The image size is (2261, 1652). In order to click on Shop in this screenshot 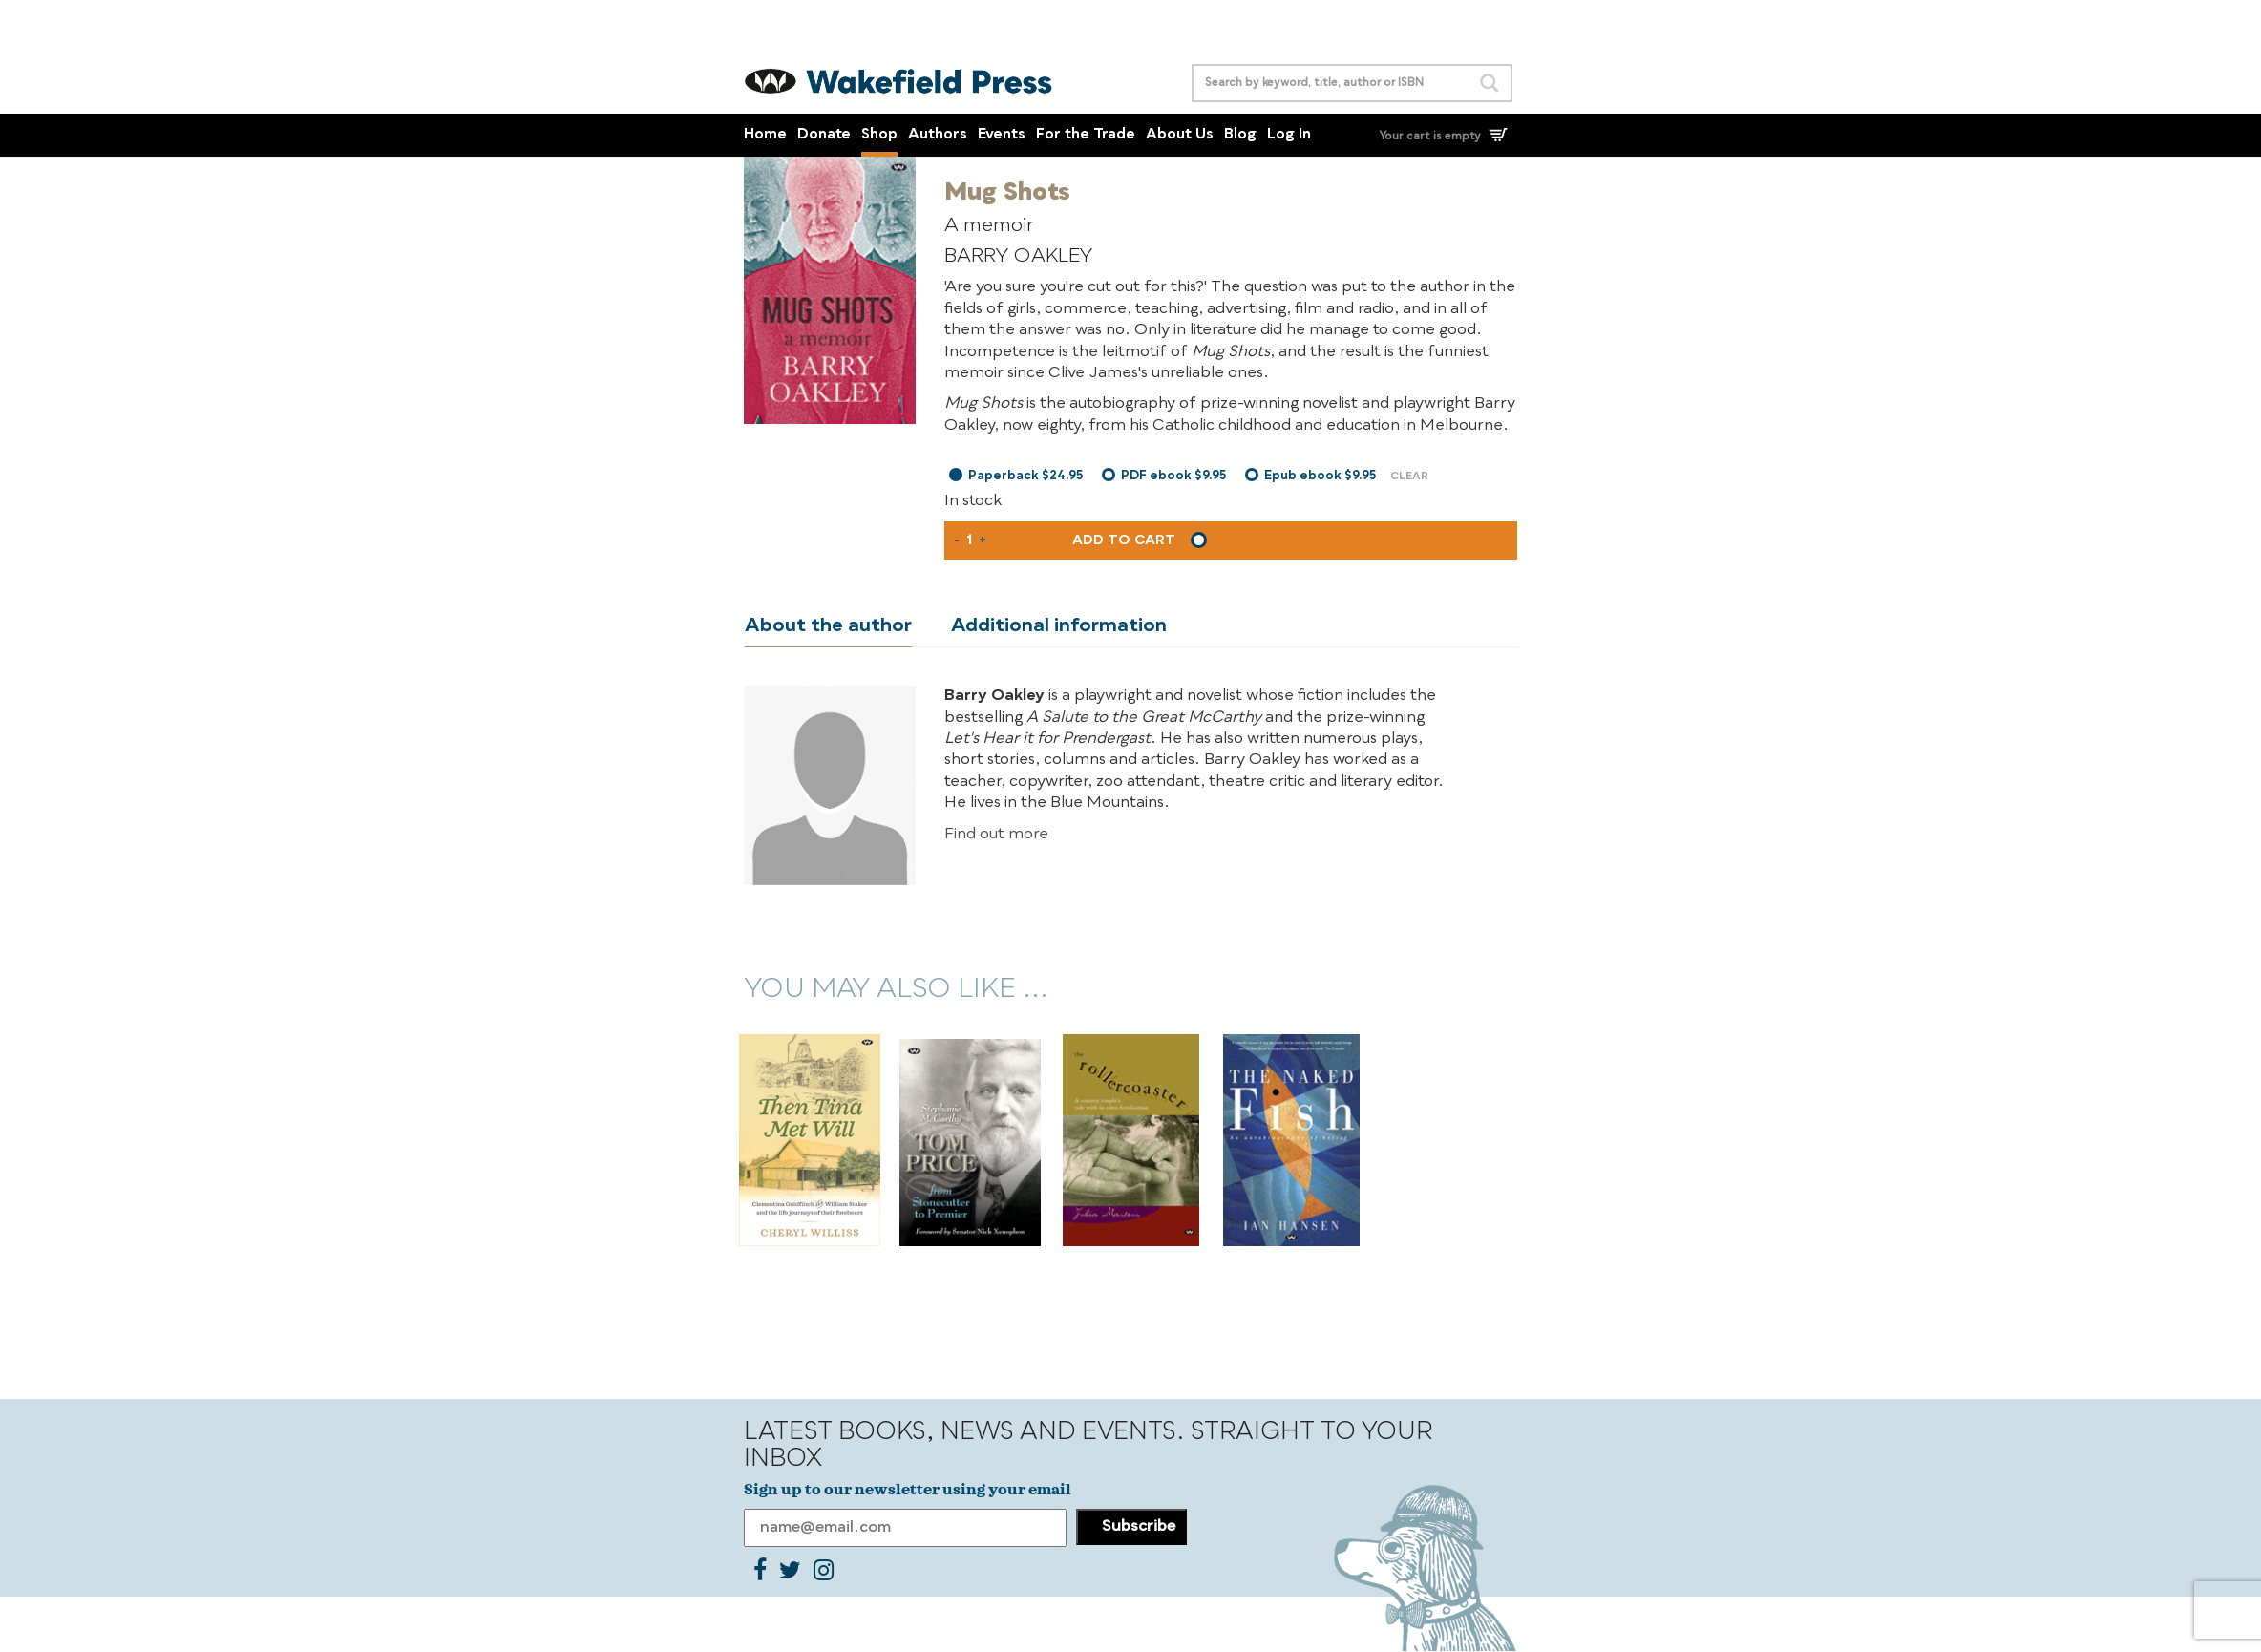, I will do `click(879, 135)`.